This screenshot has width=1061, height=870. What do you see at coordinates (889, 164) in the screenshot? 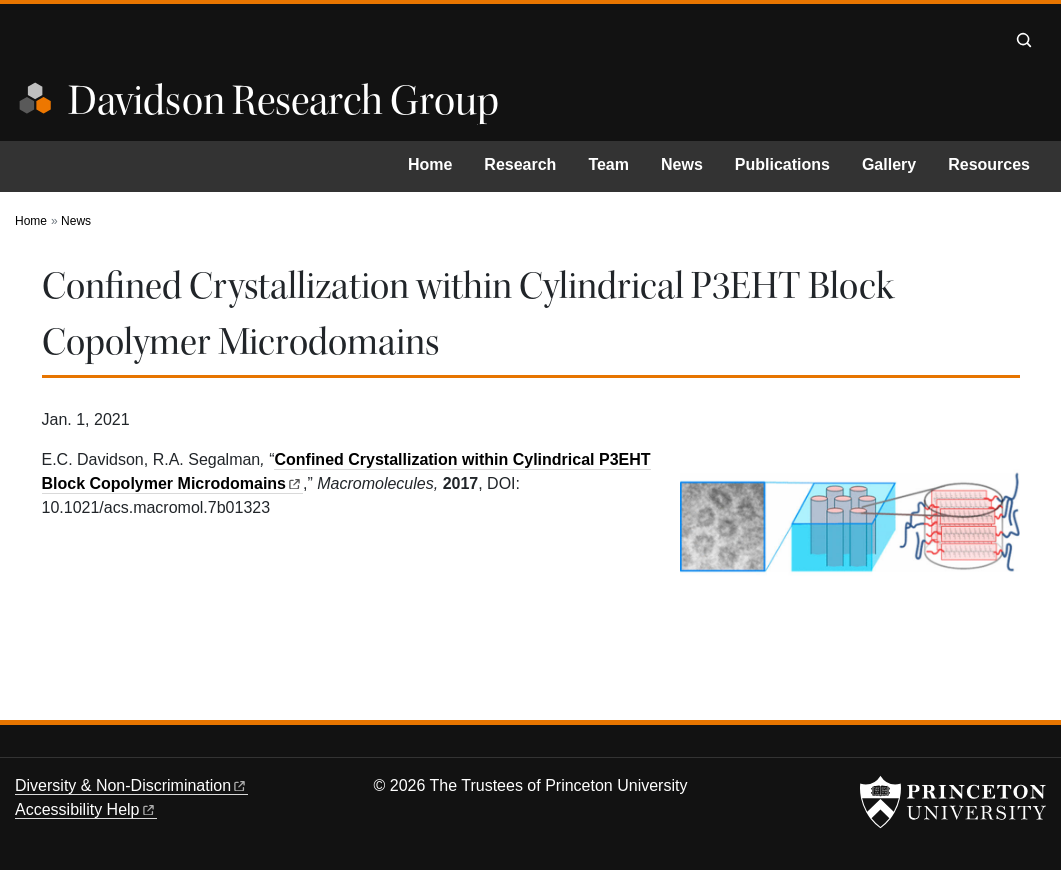
I see `Gallery` at bounding box center [889, 164].